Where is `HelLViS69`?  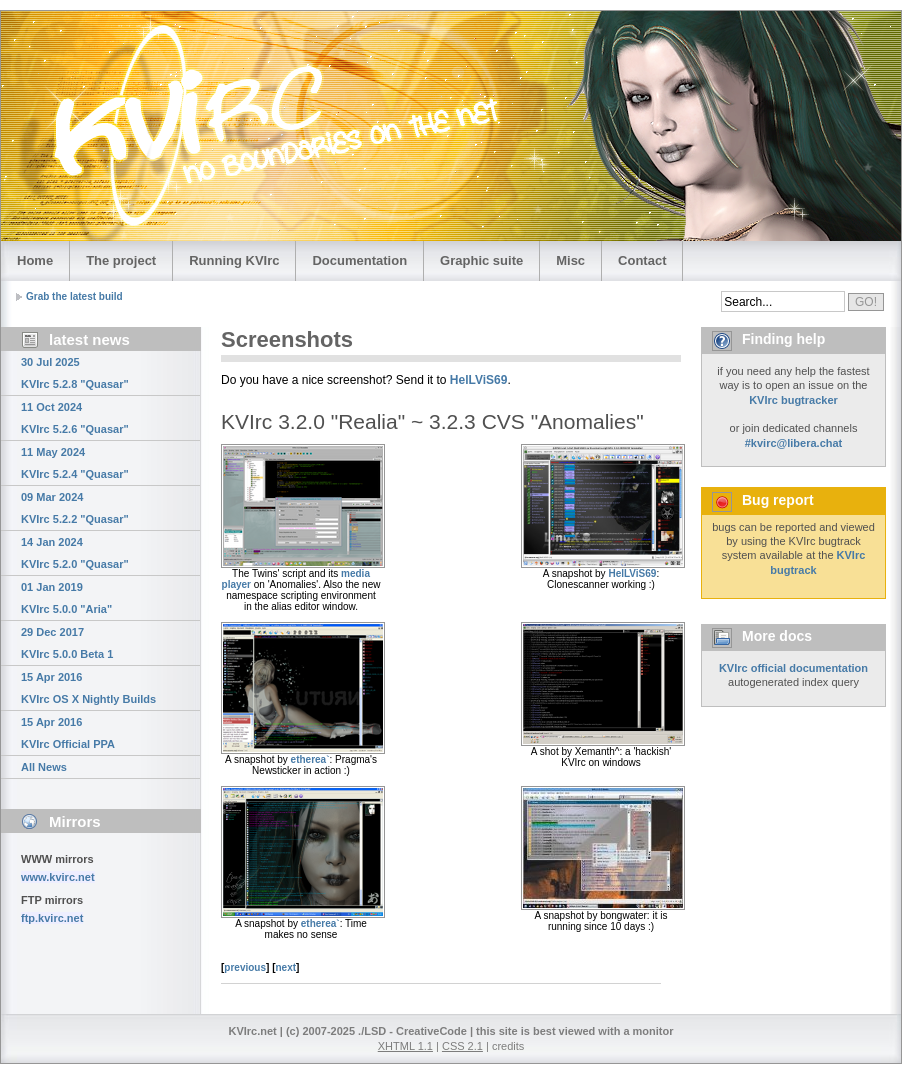
HelLViS69 is located at coordinates (479, 380).